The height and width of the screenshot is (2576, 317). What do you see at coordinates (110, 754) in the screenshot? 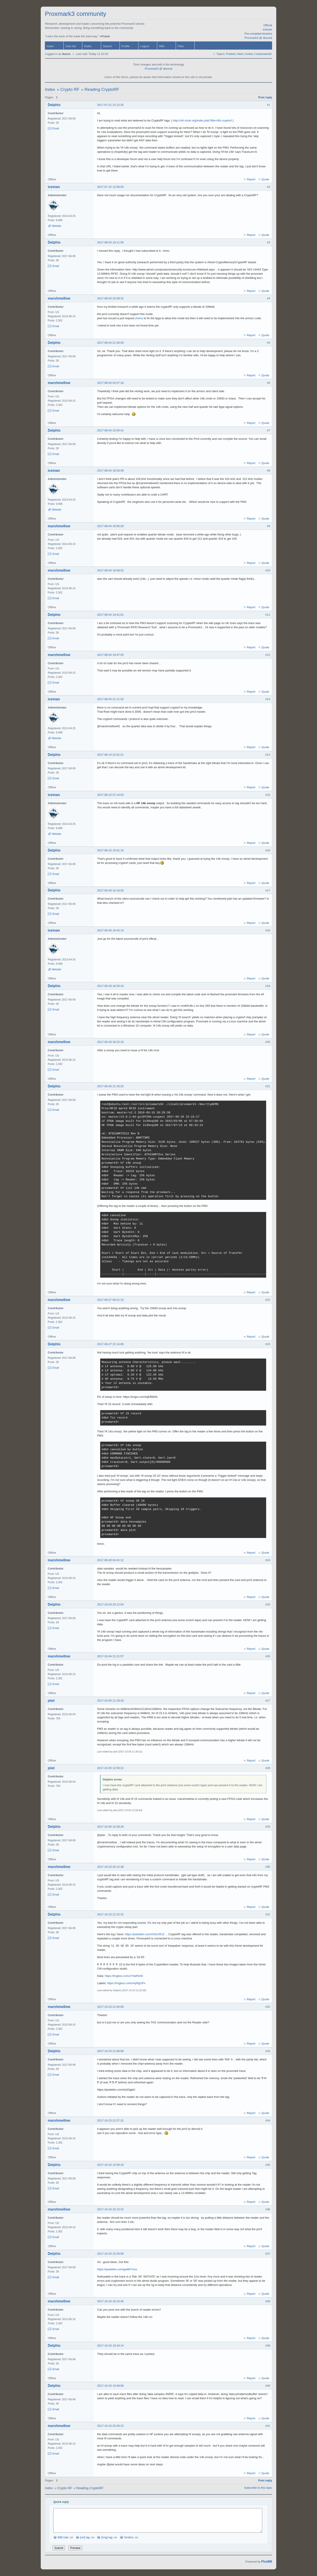
I see `2017-08-14 22:01:21` at bounding box center [110, 754].